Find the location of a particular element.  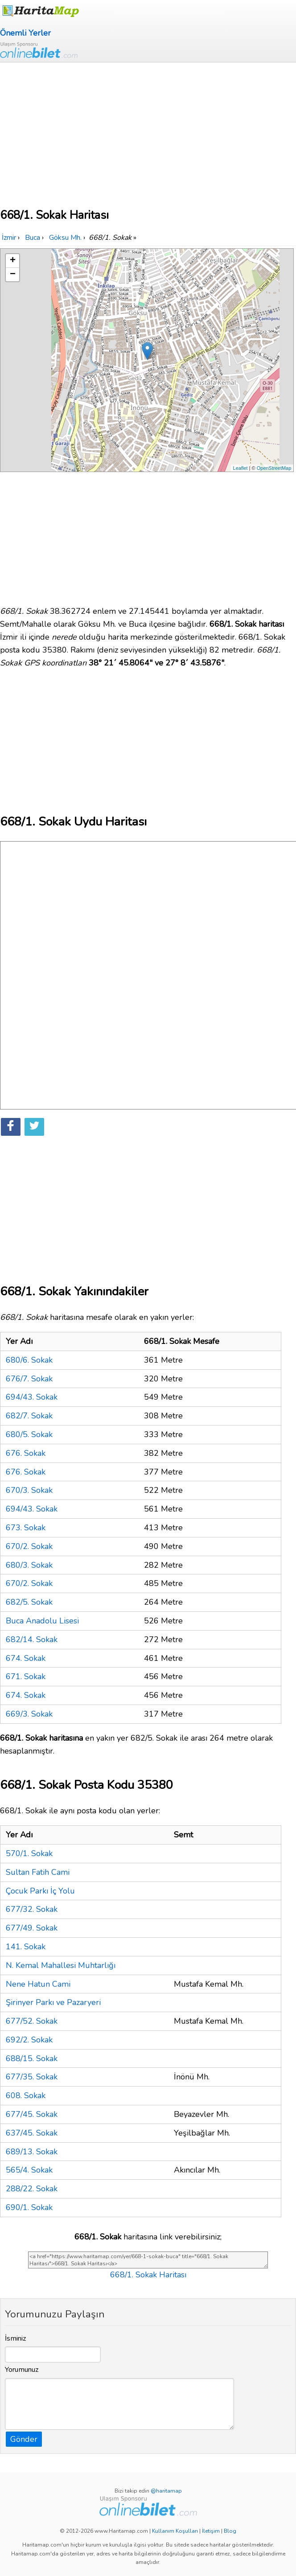

Önemli Yerler is located at coordinates (25, 33).